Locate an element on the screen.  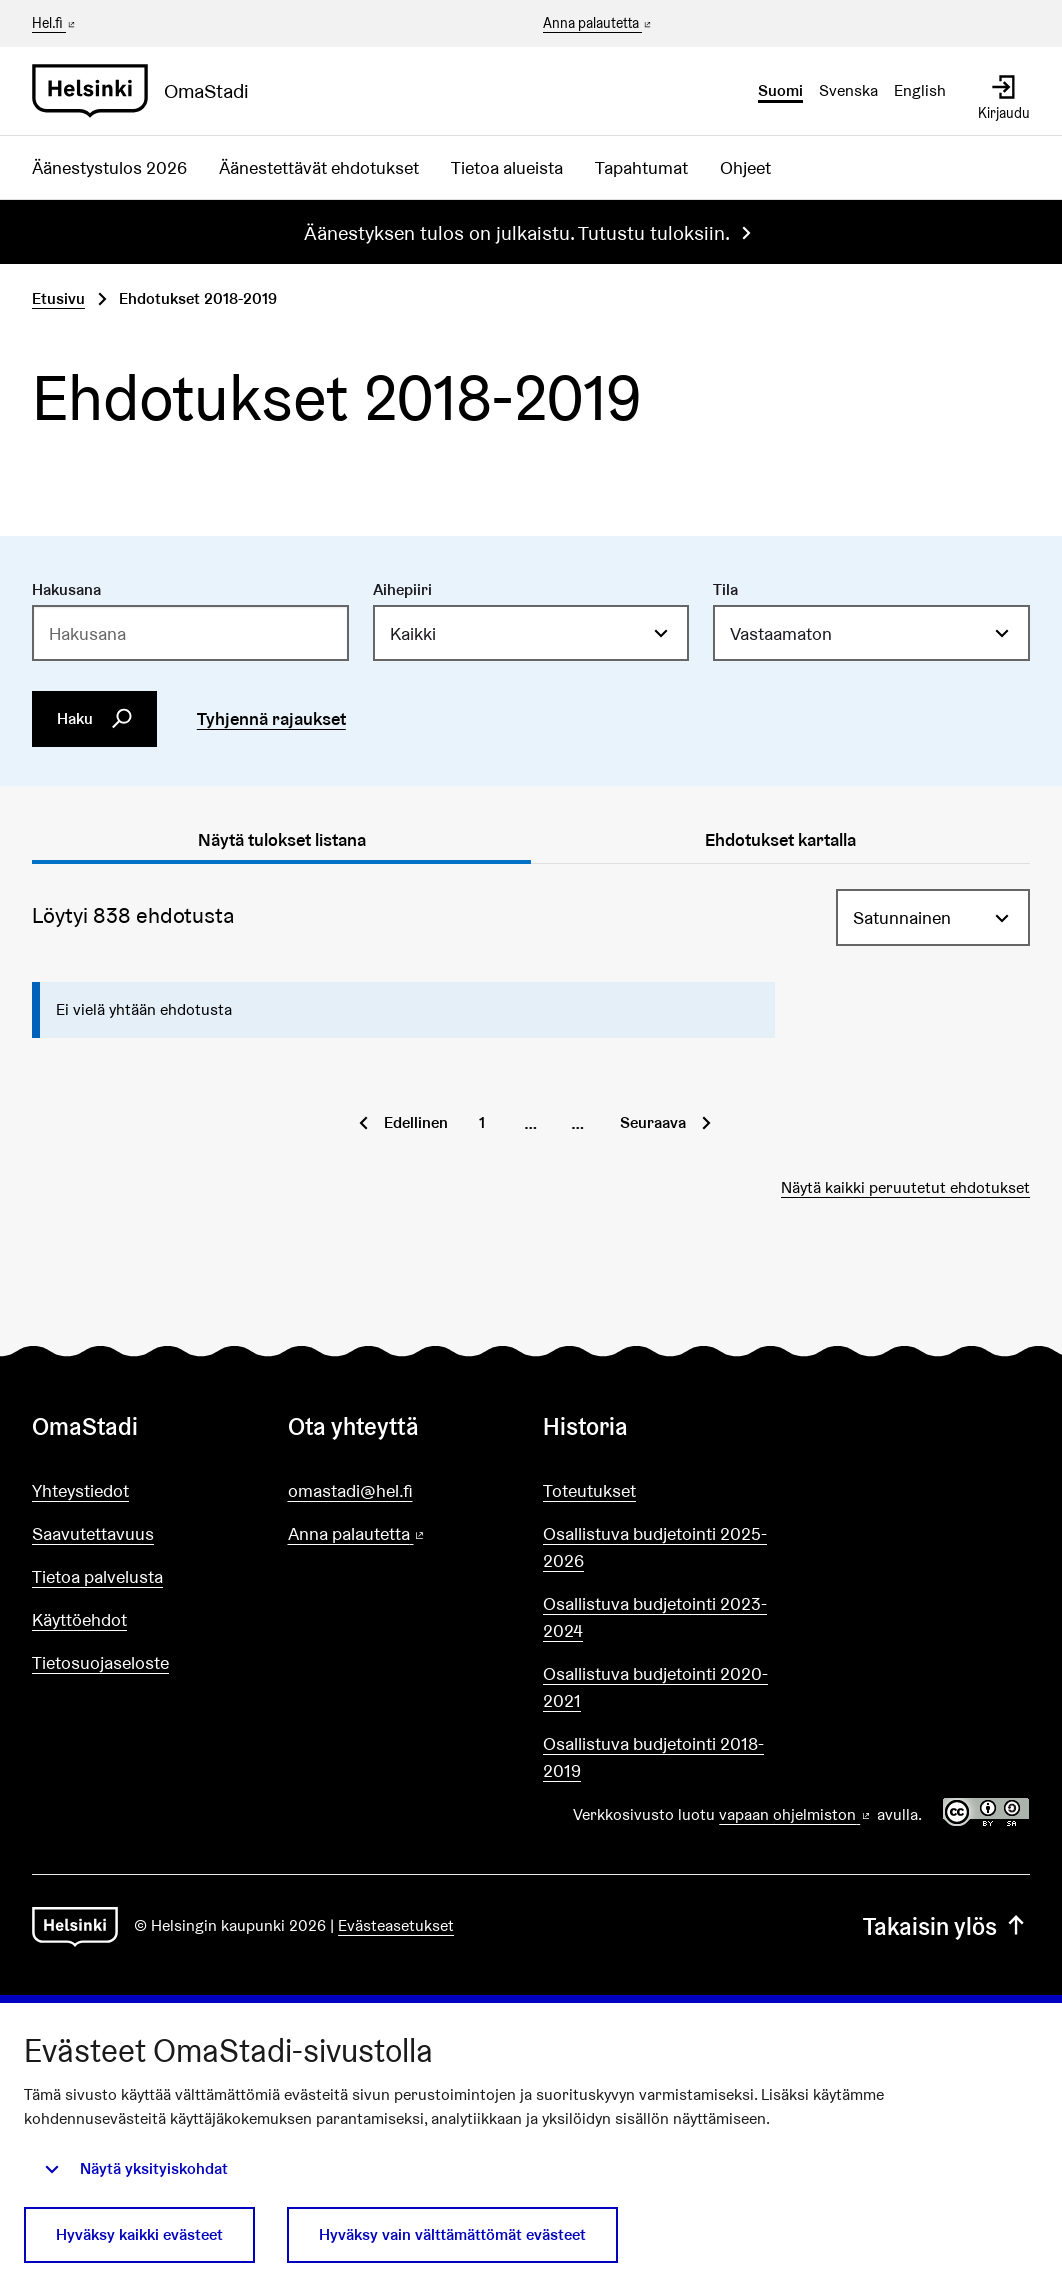
Osallistuva budjetointi 2020-2021 is located at coordinates (655, 1687).